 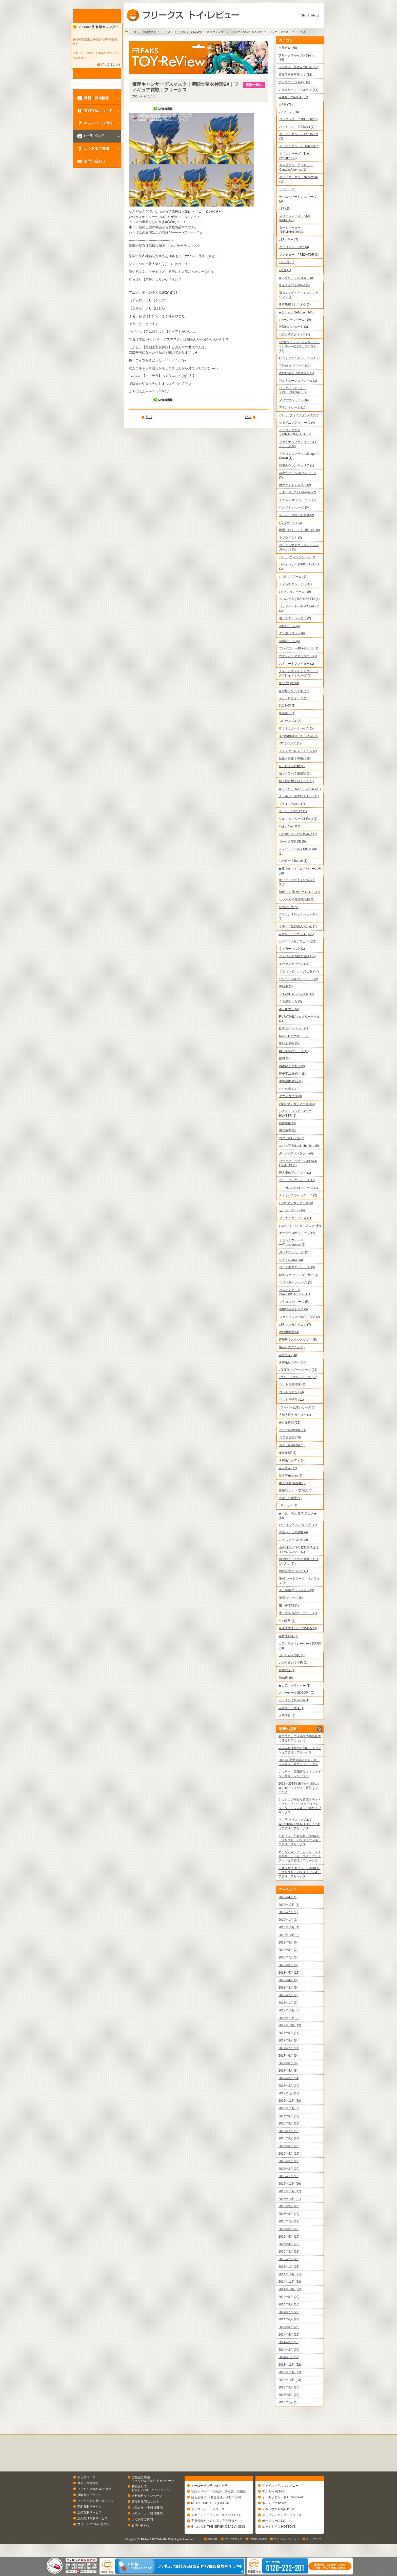 I want to click on ♪ロールプレイング/RPG (33), so click(x=298, y=415).